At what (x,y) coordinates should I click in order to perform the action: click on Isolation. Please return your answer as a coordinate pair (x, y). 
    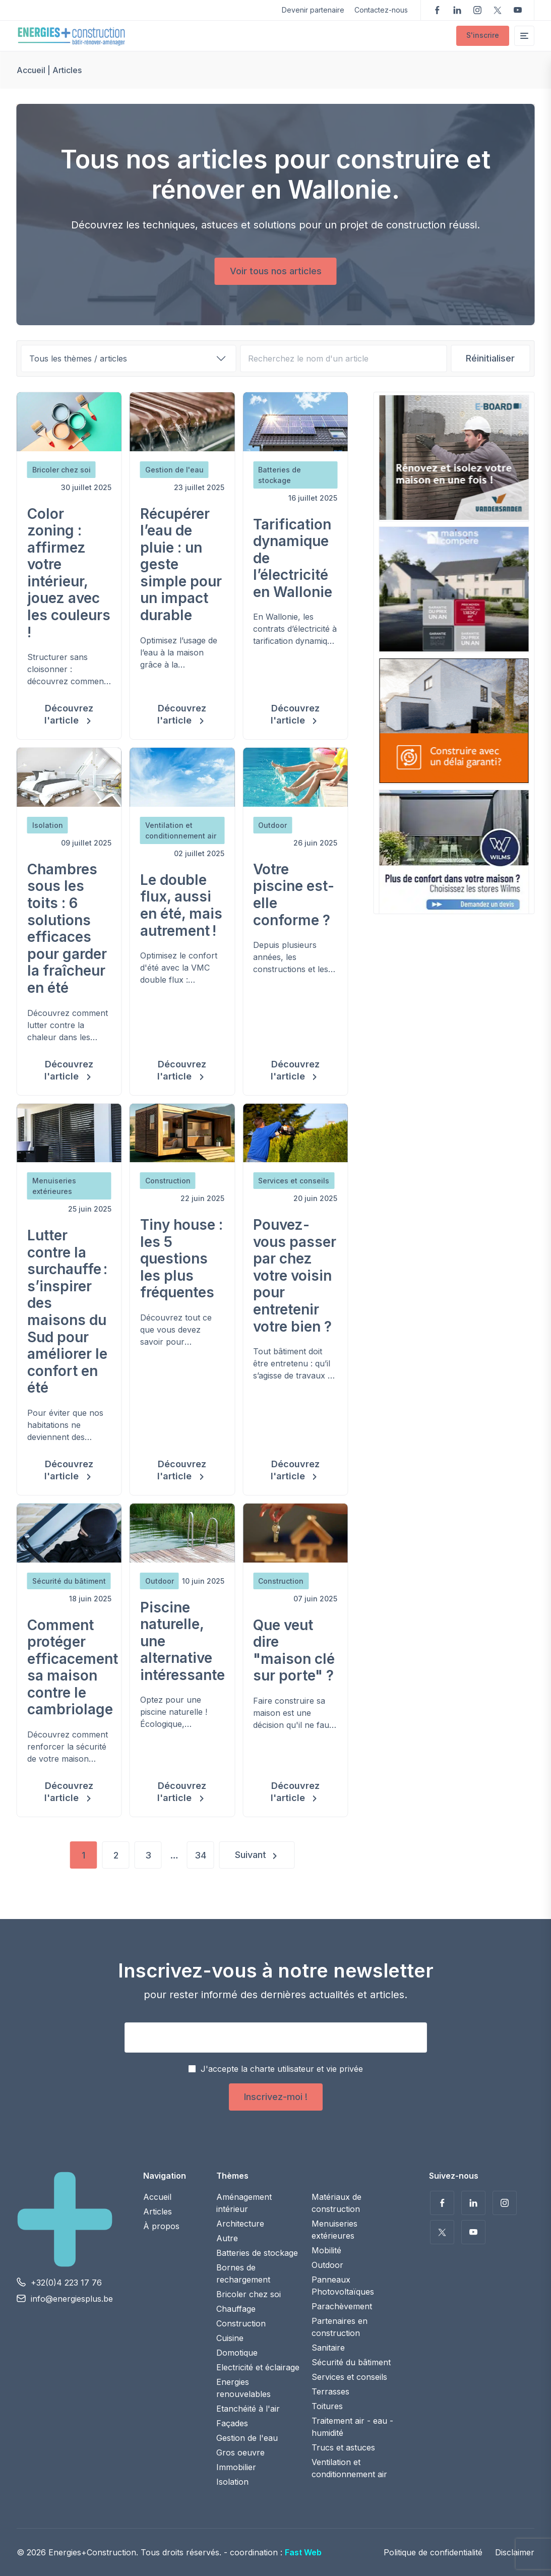
    Looking at the image, I should click on (232, 2482).